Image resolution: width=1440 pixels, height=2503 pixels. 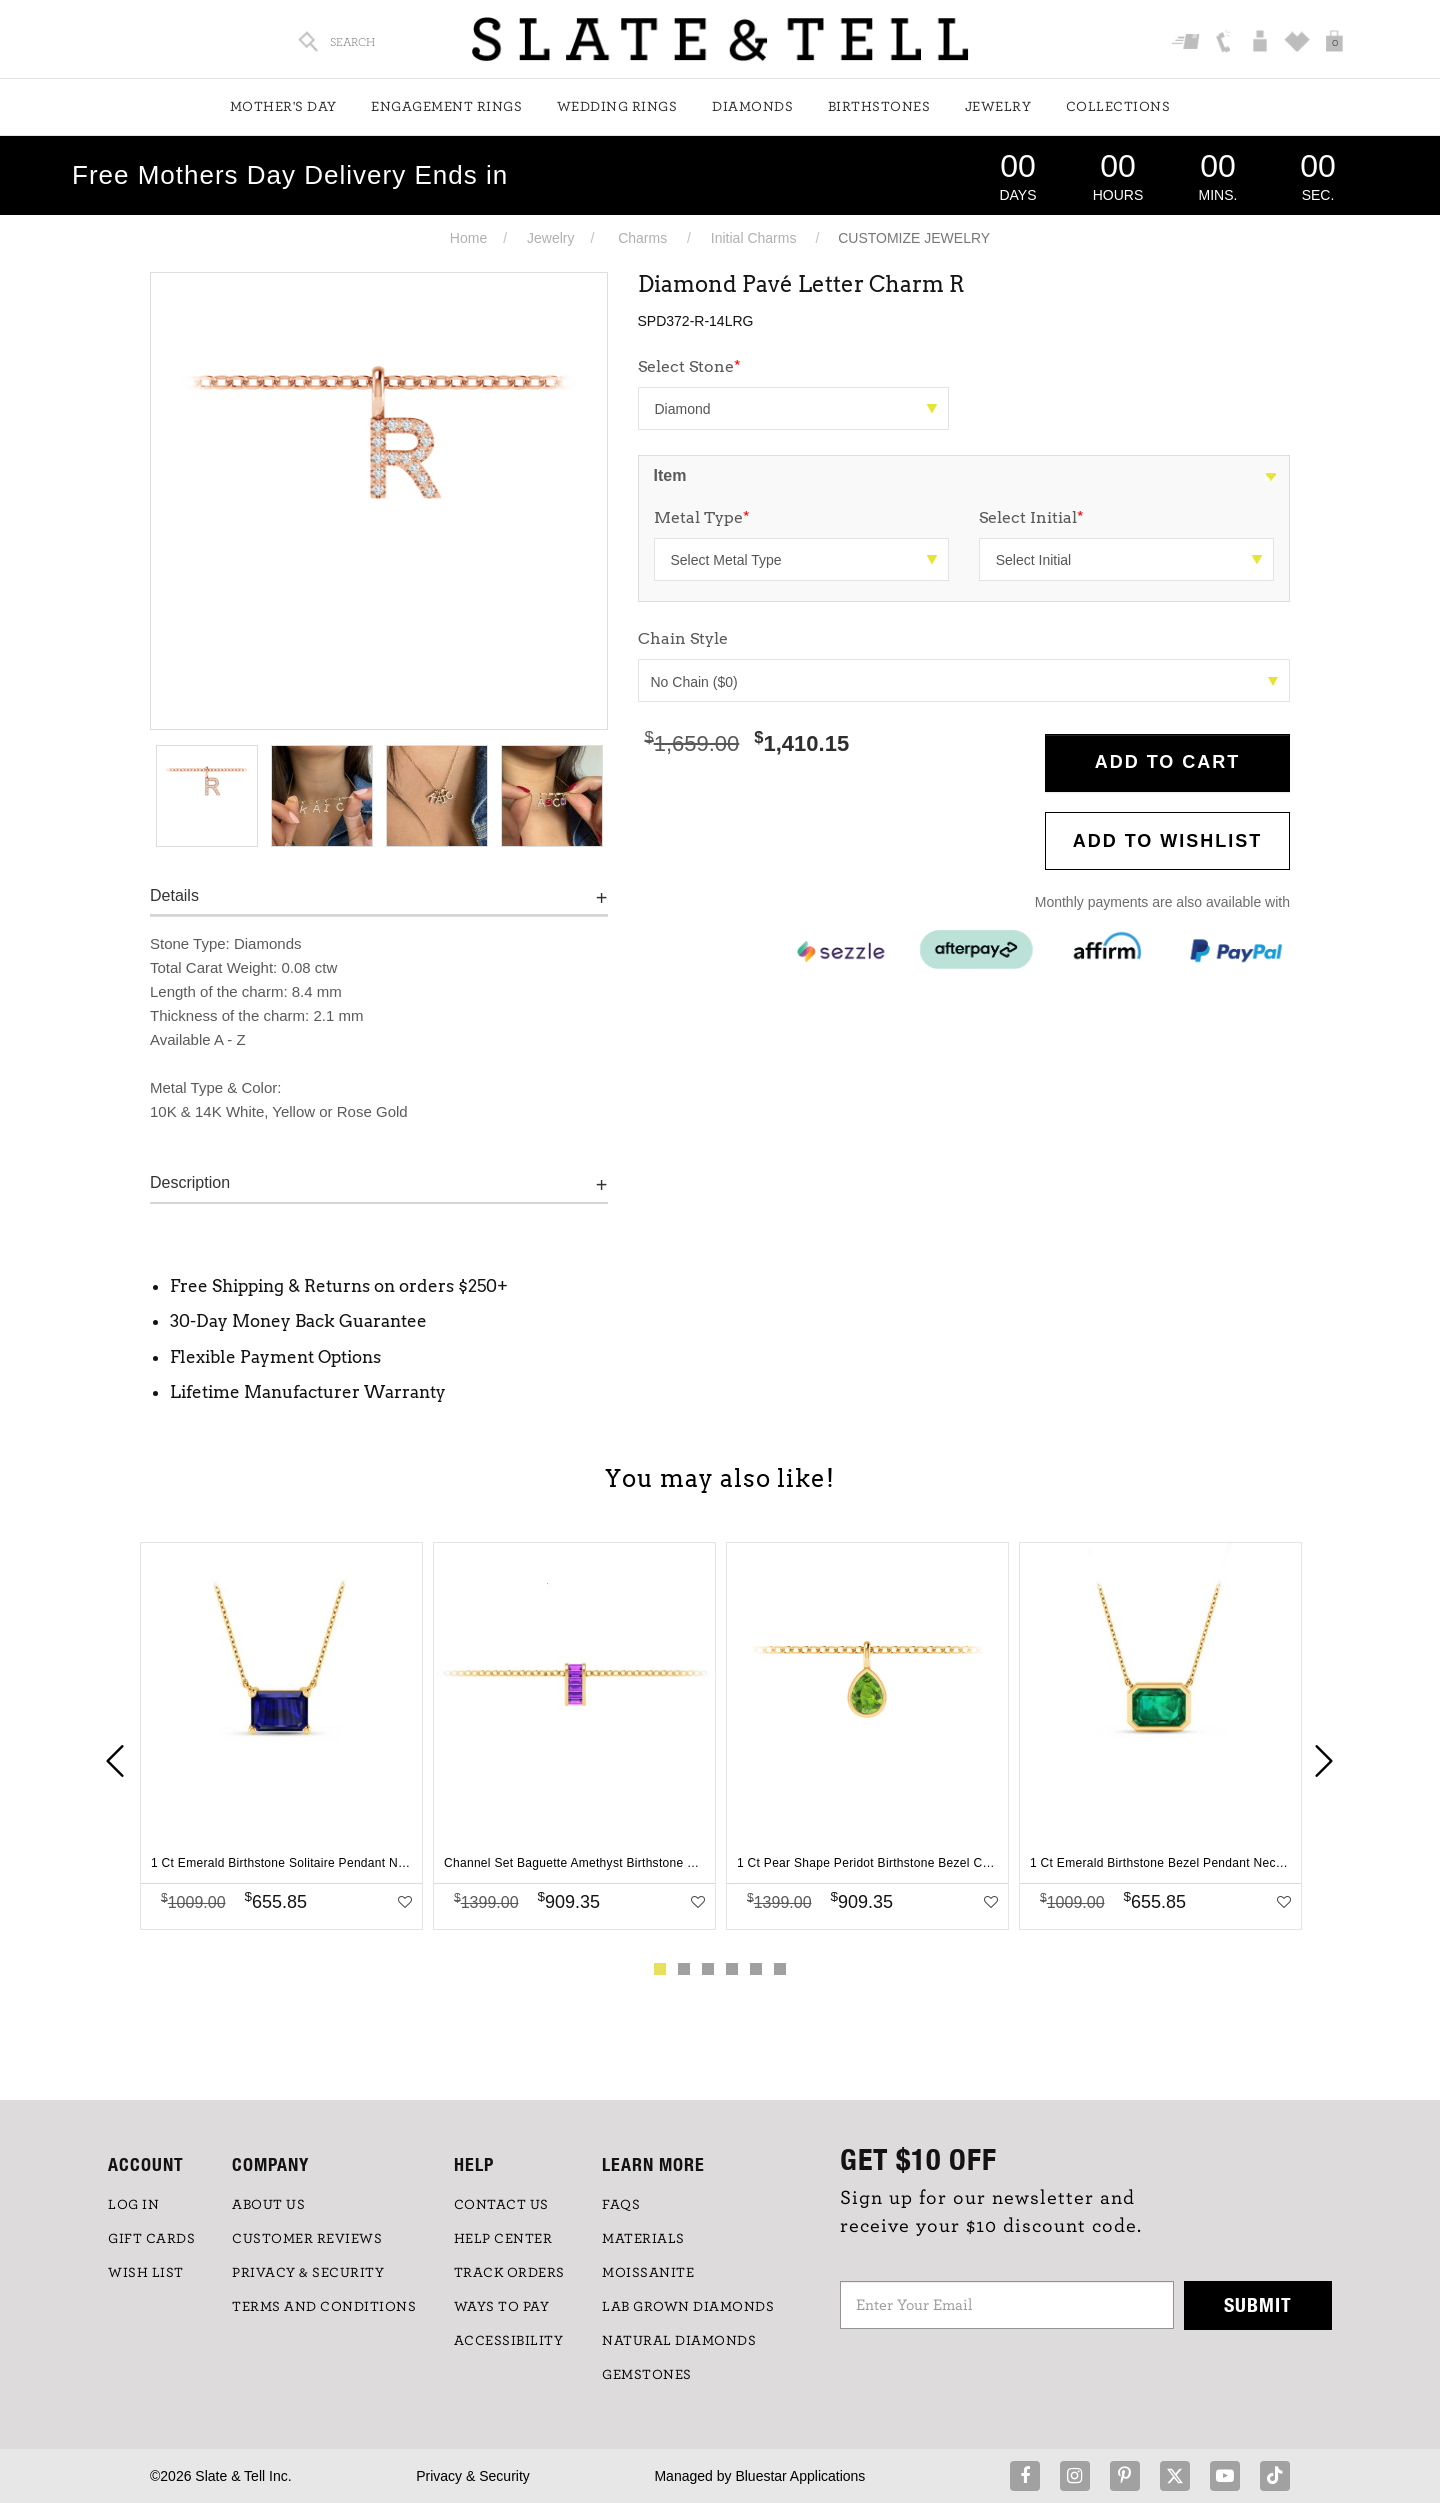 I want to click on CONTACT US, so click(x=501, y=2205).